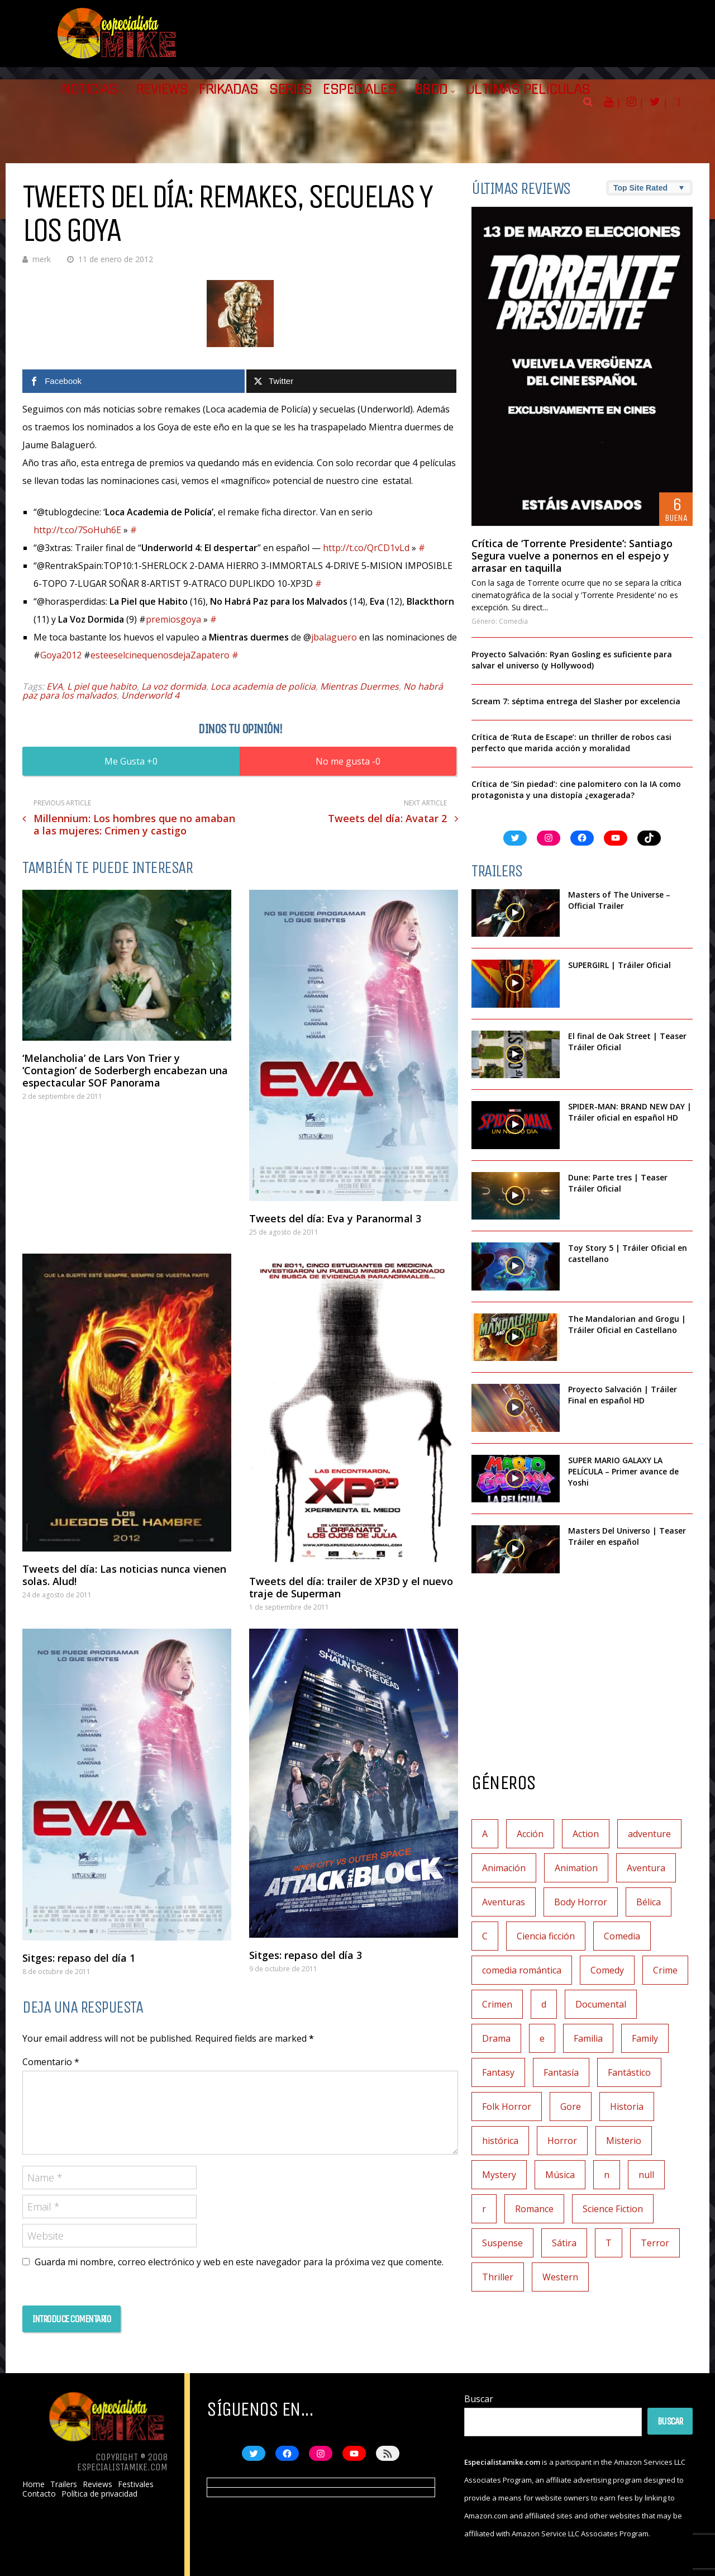  Describe the element at coordinates (124, 1575) in the screenshot. I see `Tweets del día: Las noticias nunca vienen solas. Alud!` at that location.